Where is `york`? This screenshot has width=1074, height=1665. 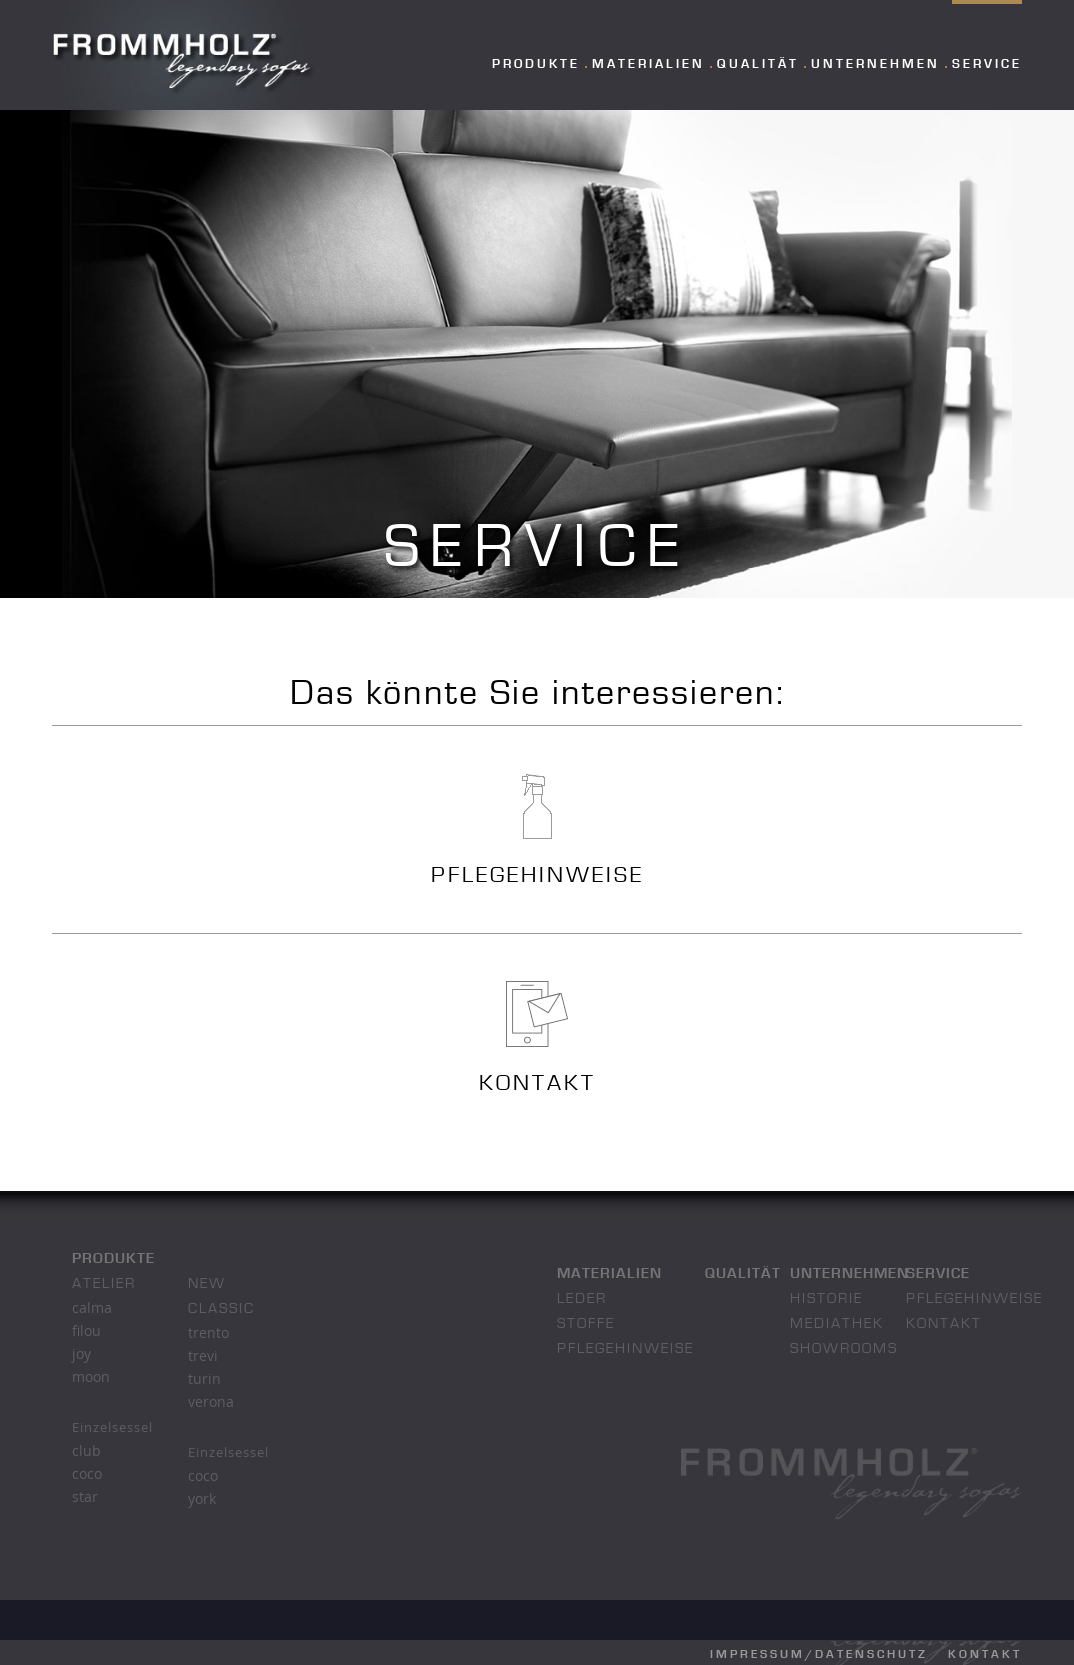
york is located at coordinates (202, 1498).